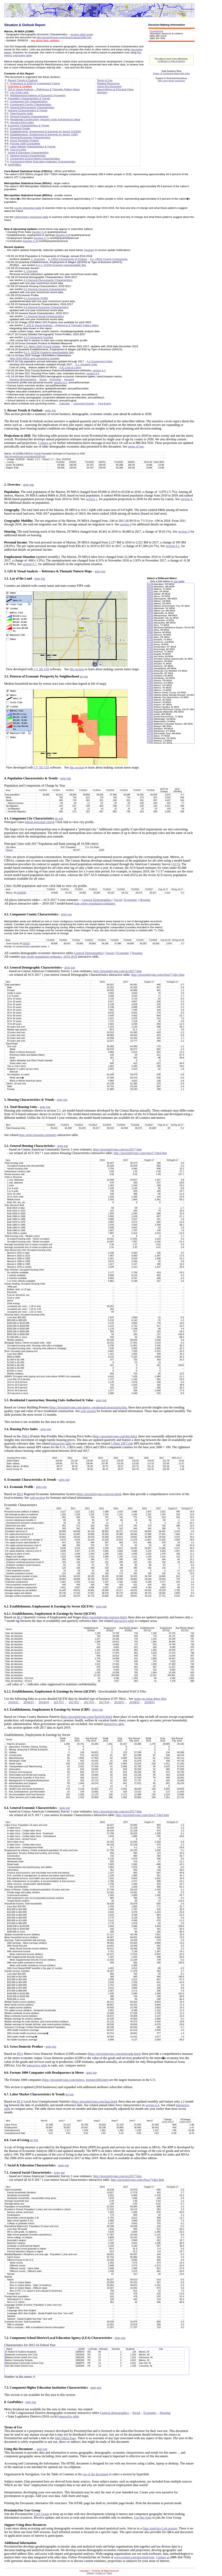 The image size is (222, 2576). What do you see at coordinates (97, 900) in the screenshot?
I see `General Demographics` at bounding box center [97, 900].